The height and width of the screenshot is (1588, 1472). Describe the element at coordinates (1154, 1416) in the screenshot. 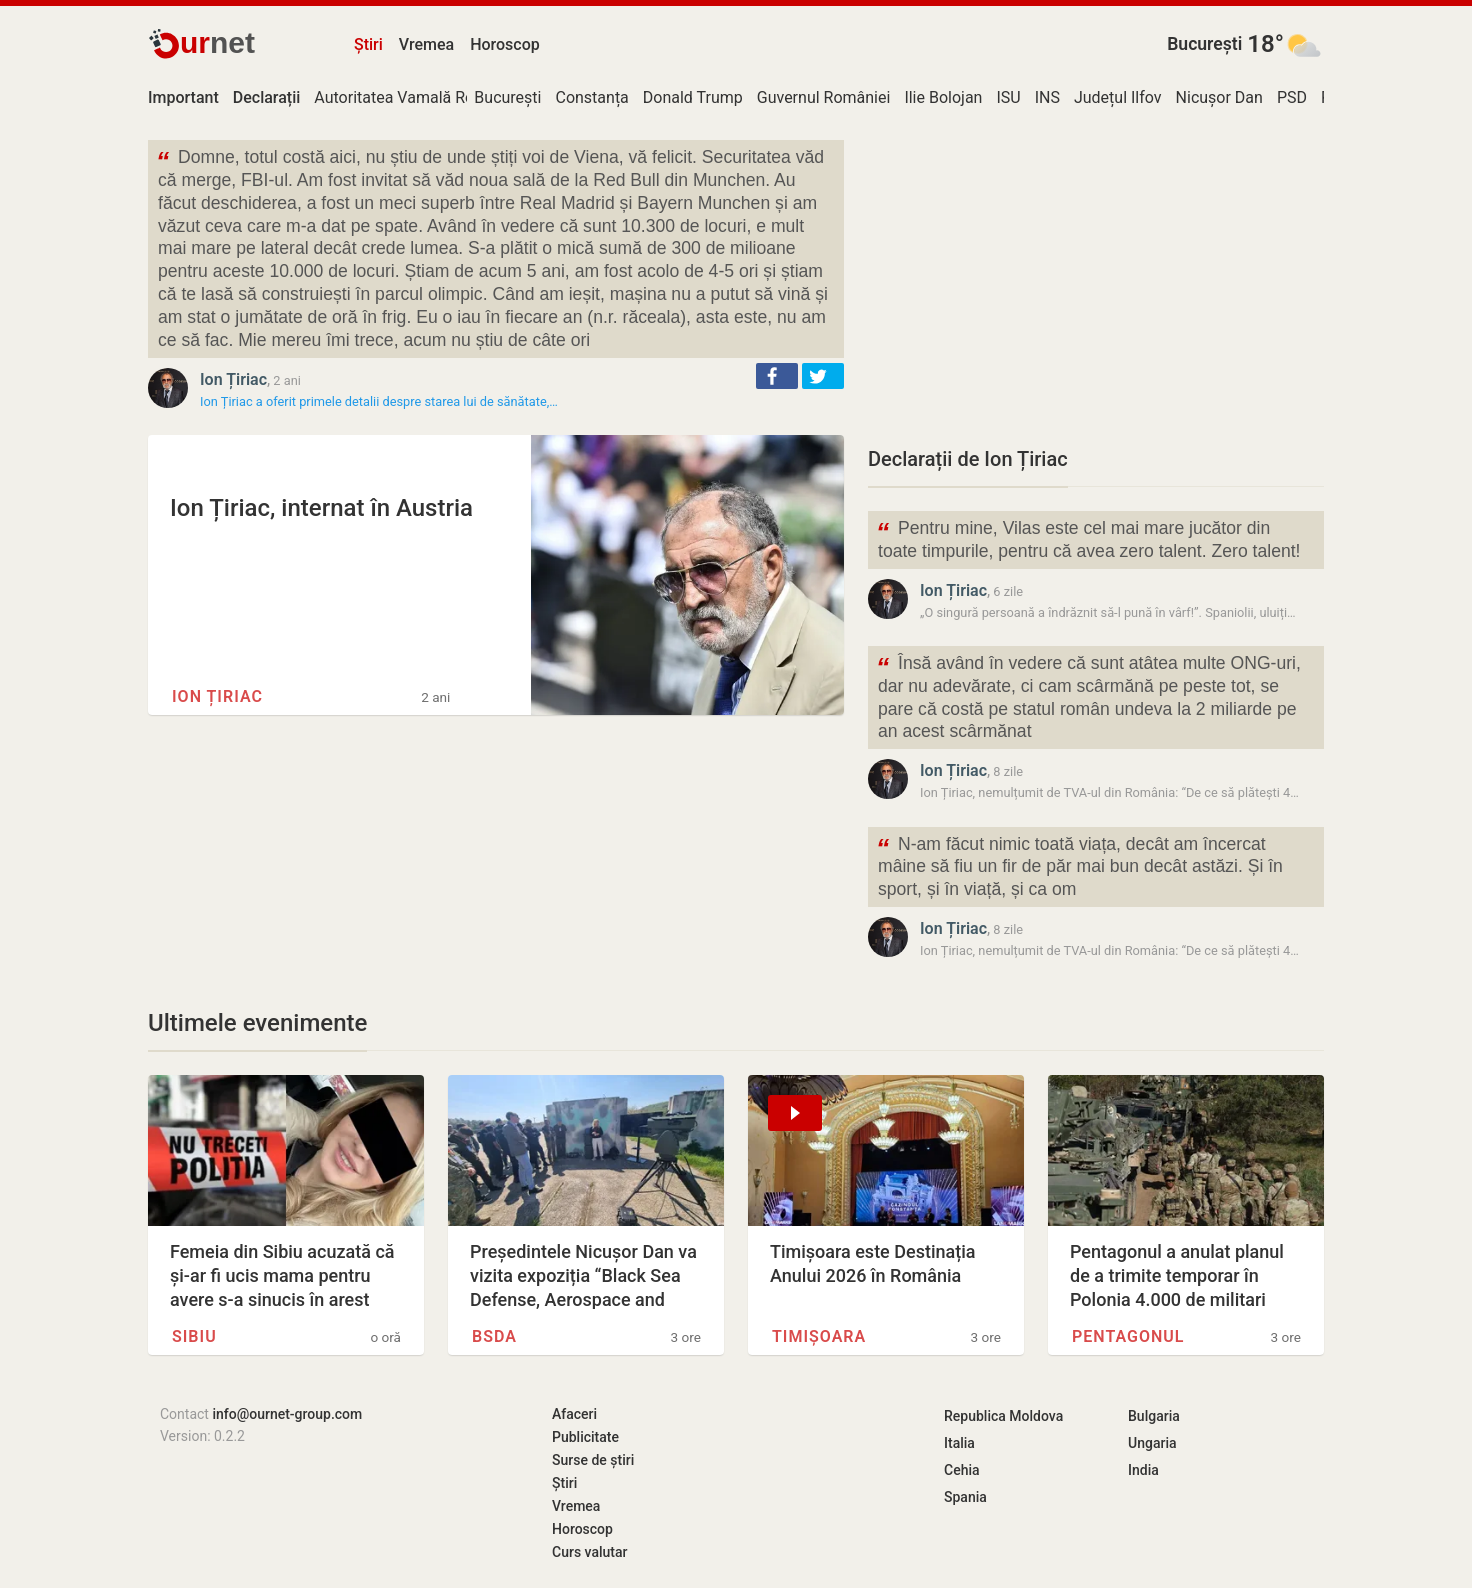

I see `Bulgaria` at that location.